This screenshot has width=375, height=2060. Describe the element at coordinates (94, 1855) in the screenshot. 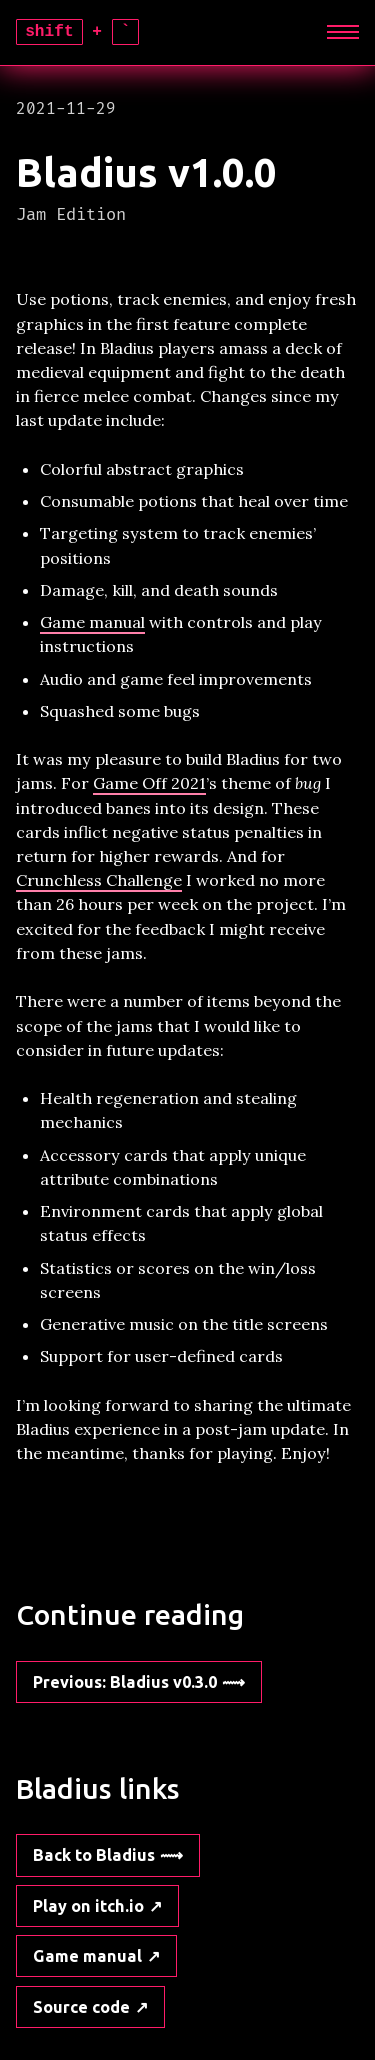

I see `Back to Bladius` at that location.